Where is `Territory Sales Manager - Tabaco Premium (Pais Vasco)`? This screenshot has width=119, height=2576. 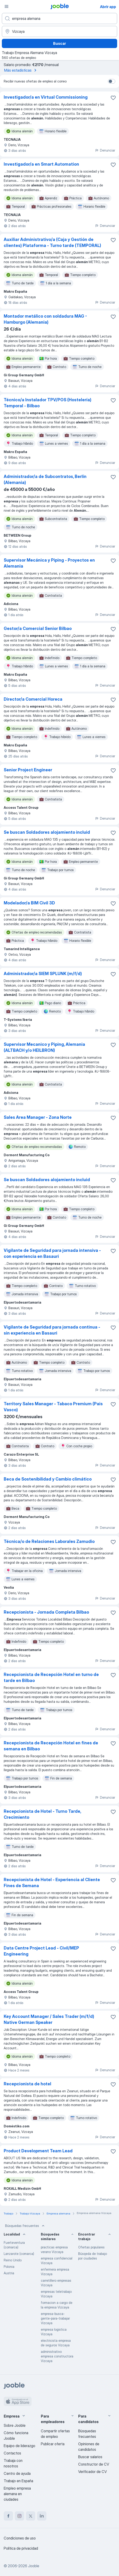 Territory Sales Manager - Tabaco Premium (Pais Vasco) is located at coordinates (53, 1406).